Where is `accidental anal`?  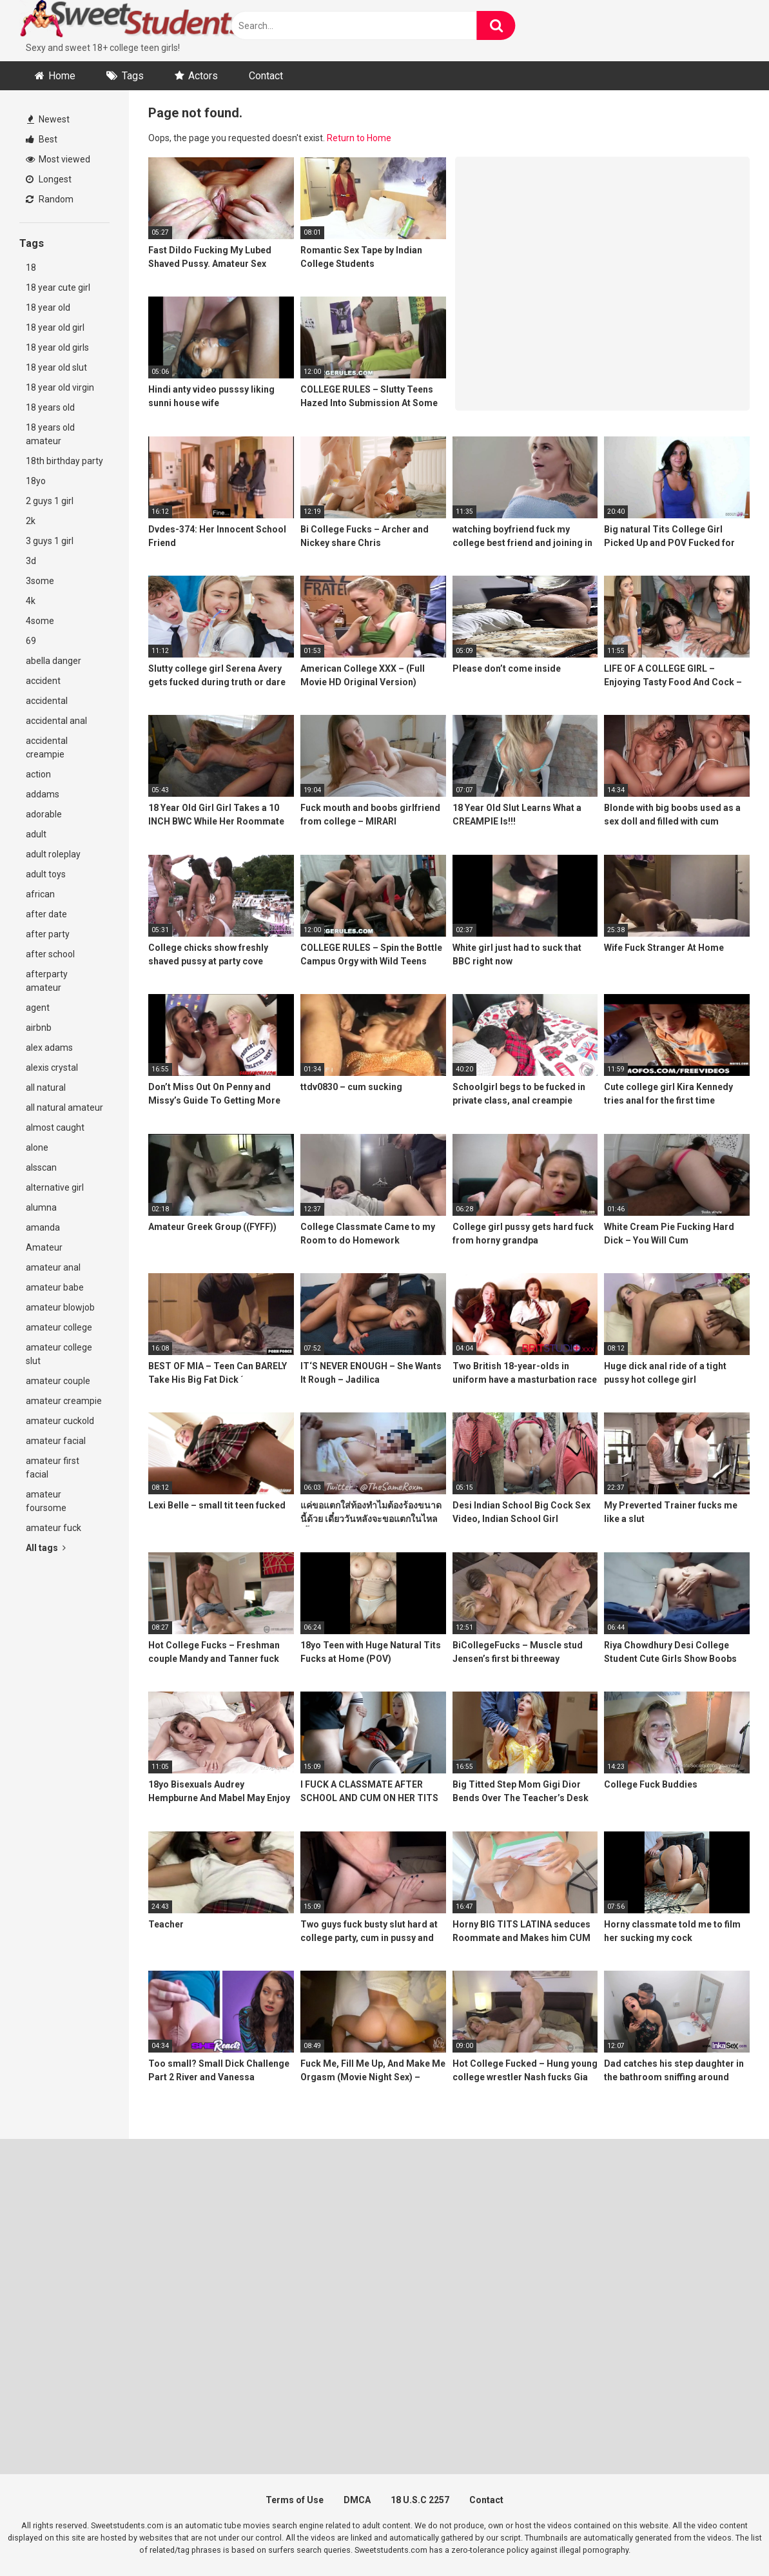 accidental anal is located at coordinates (56, 721).